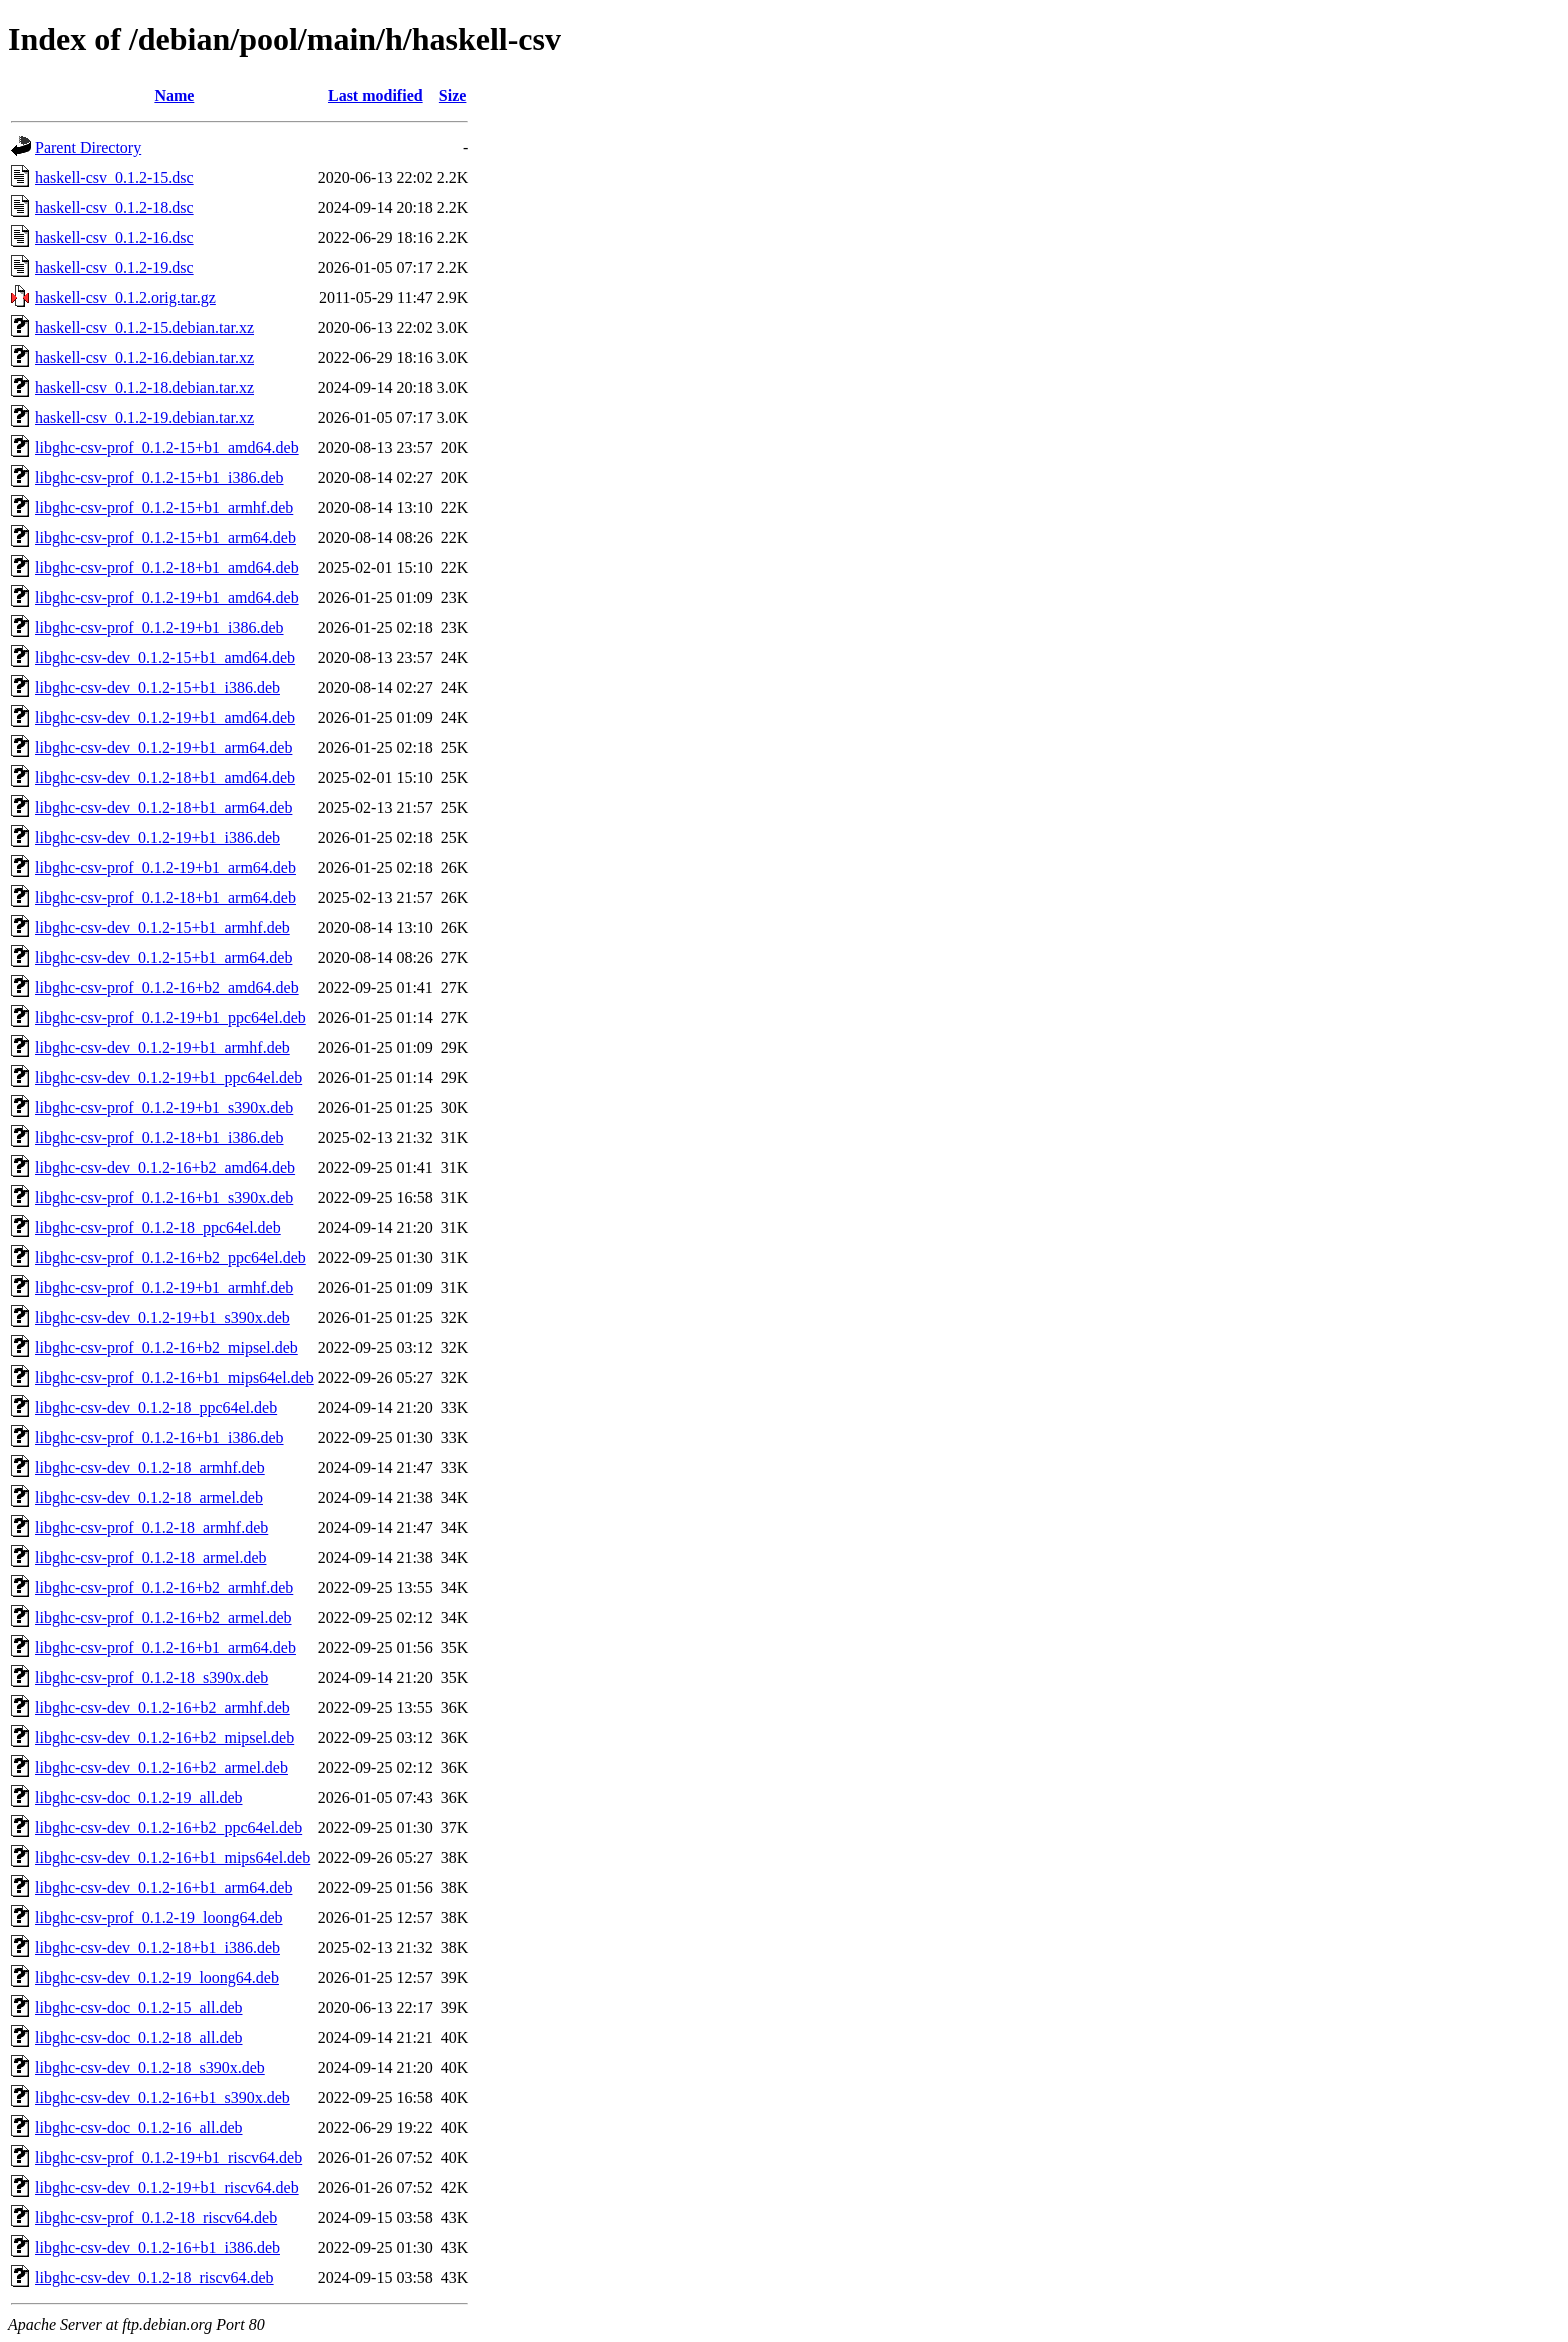 The image size is (1568, 2342). I want to click on Name, so click(174, 95).